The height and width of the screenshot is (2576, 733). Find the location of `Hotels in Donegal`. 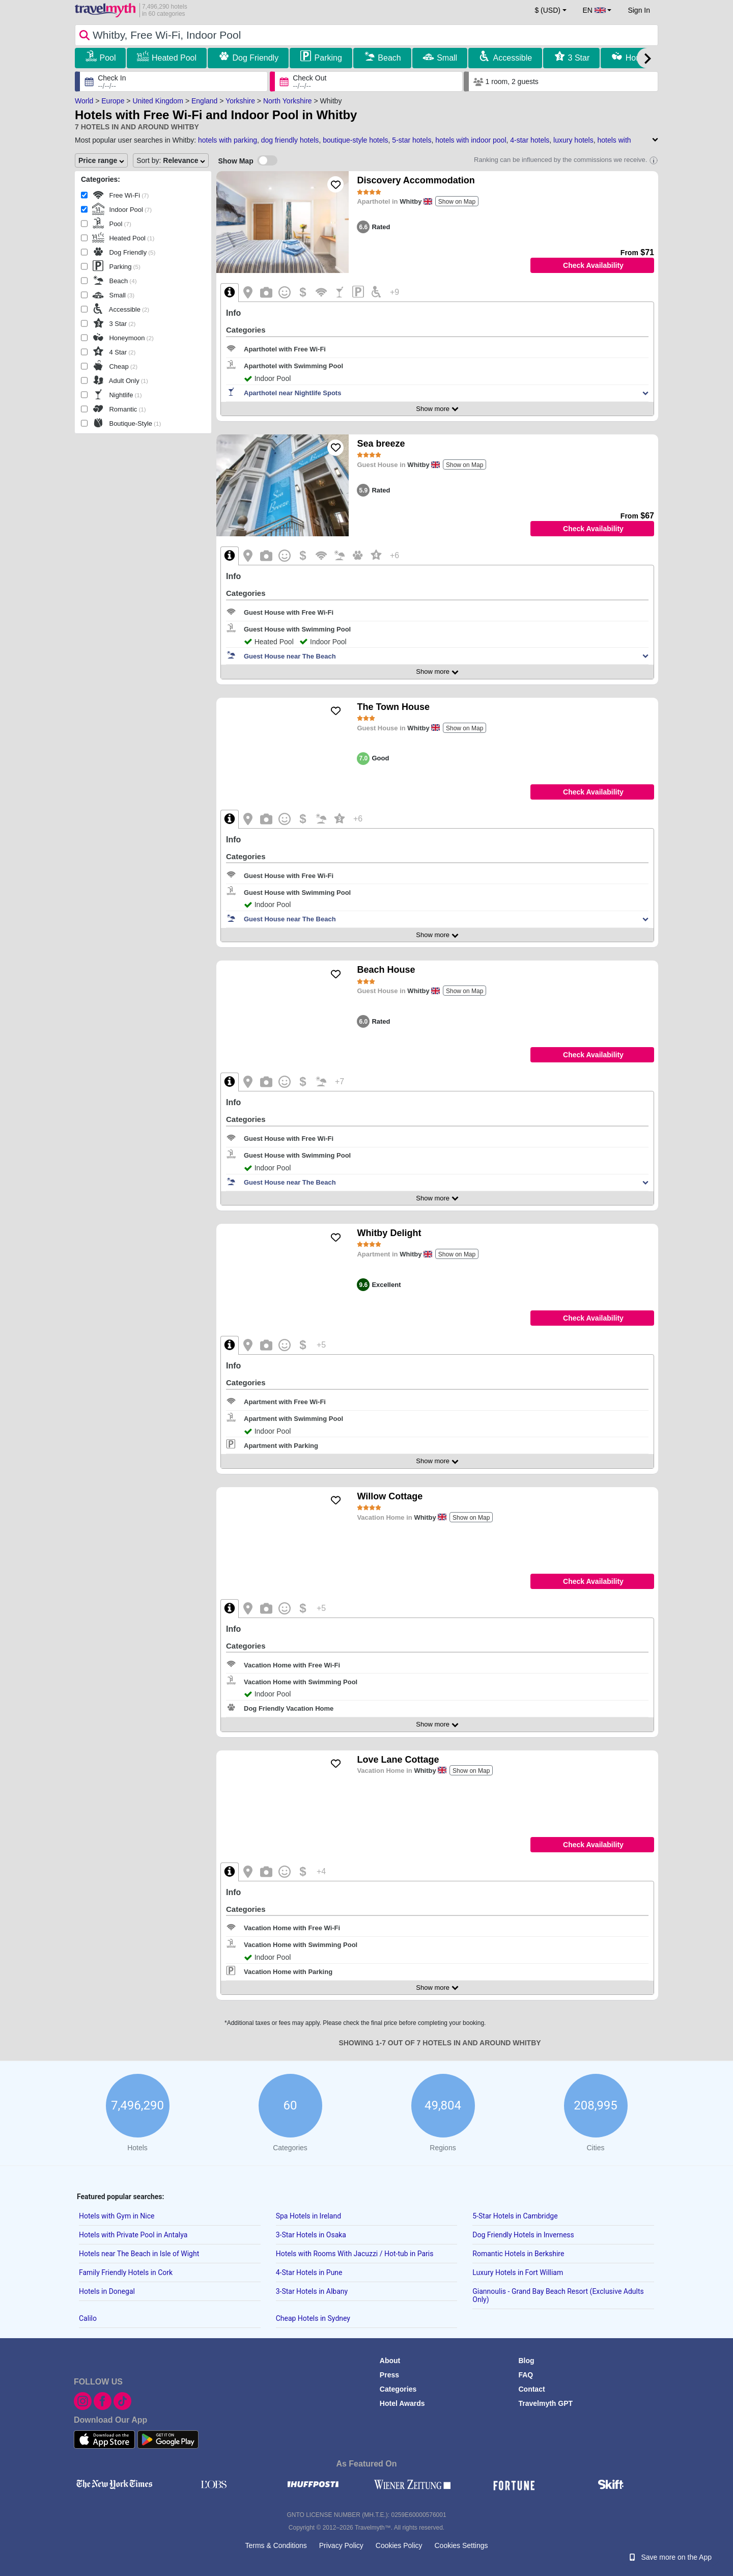

Hotels in Donegal is located at coordinates (107, 2291).